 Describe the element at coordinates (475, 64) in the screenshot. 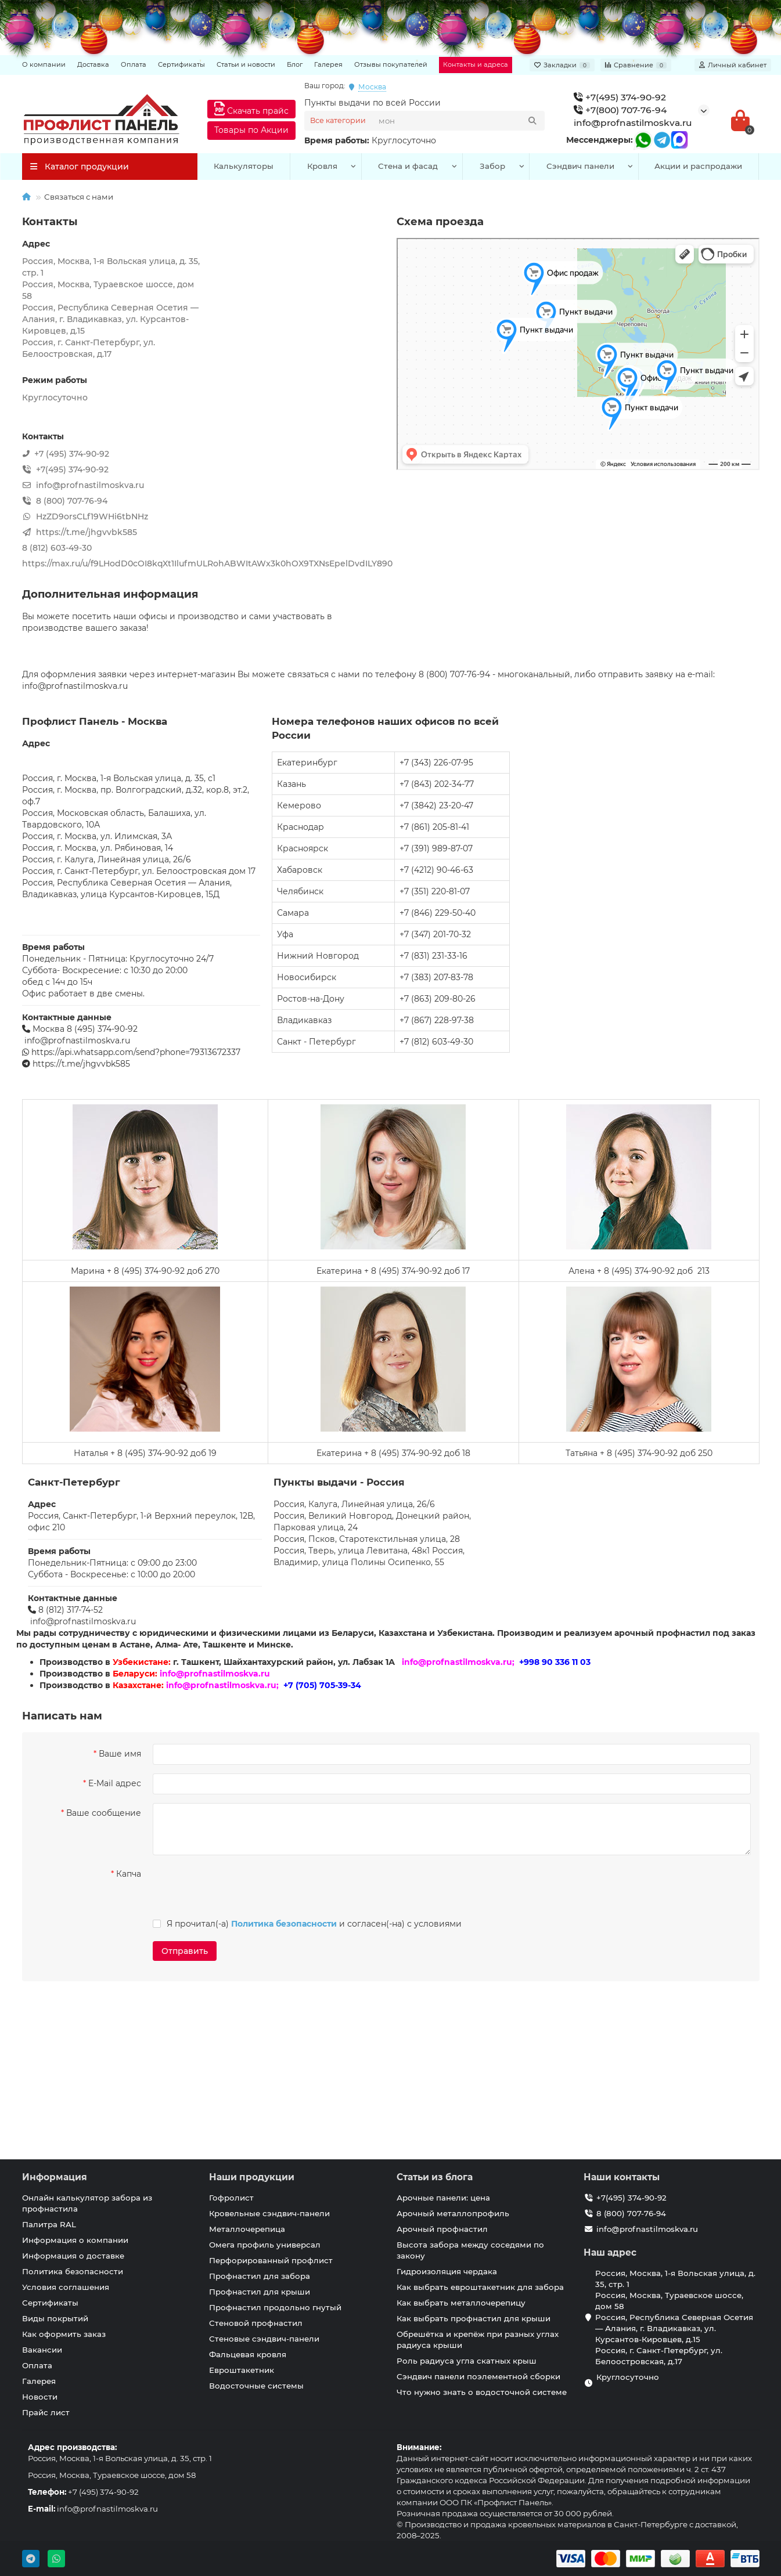

I see `Контакты и адреса` at that location.